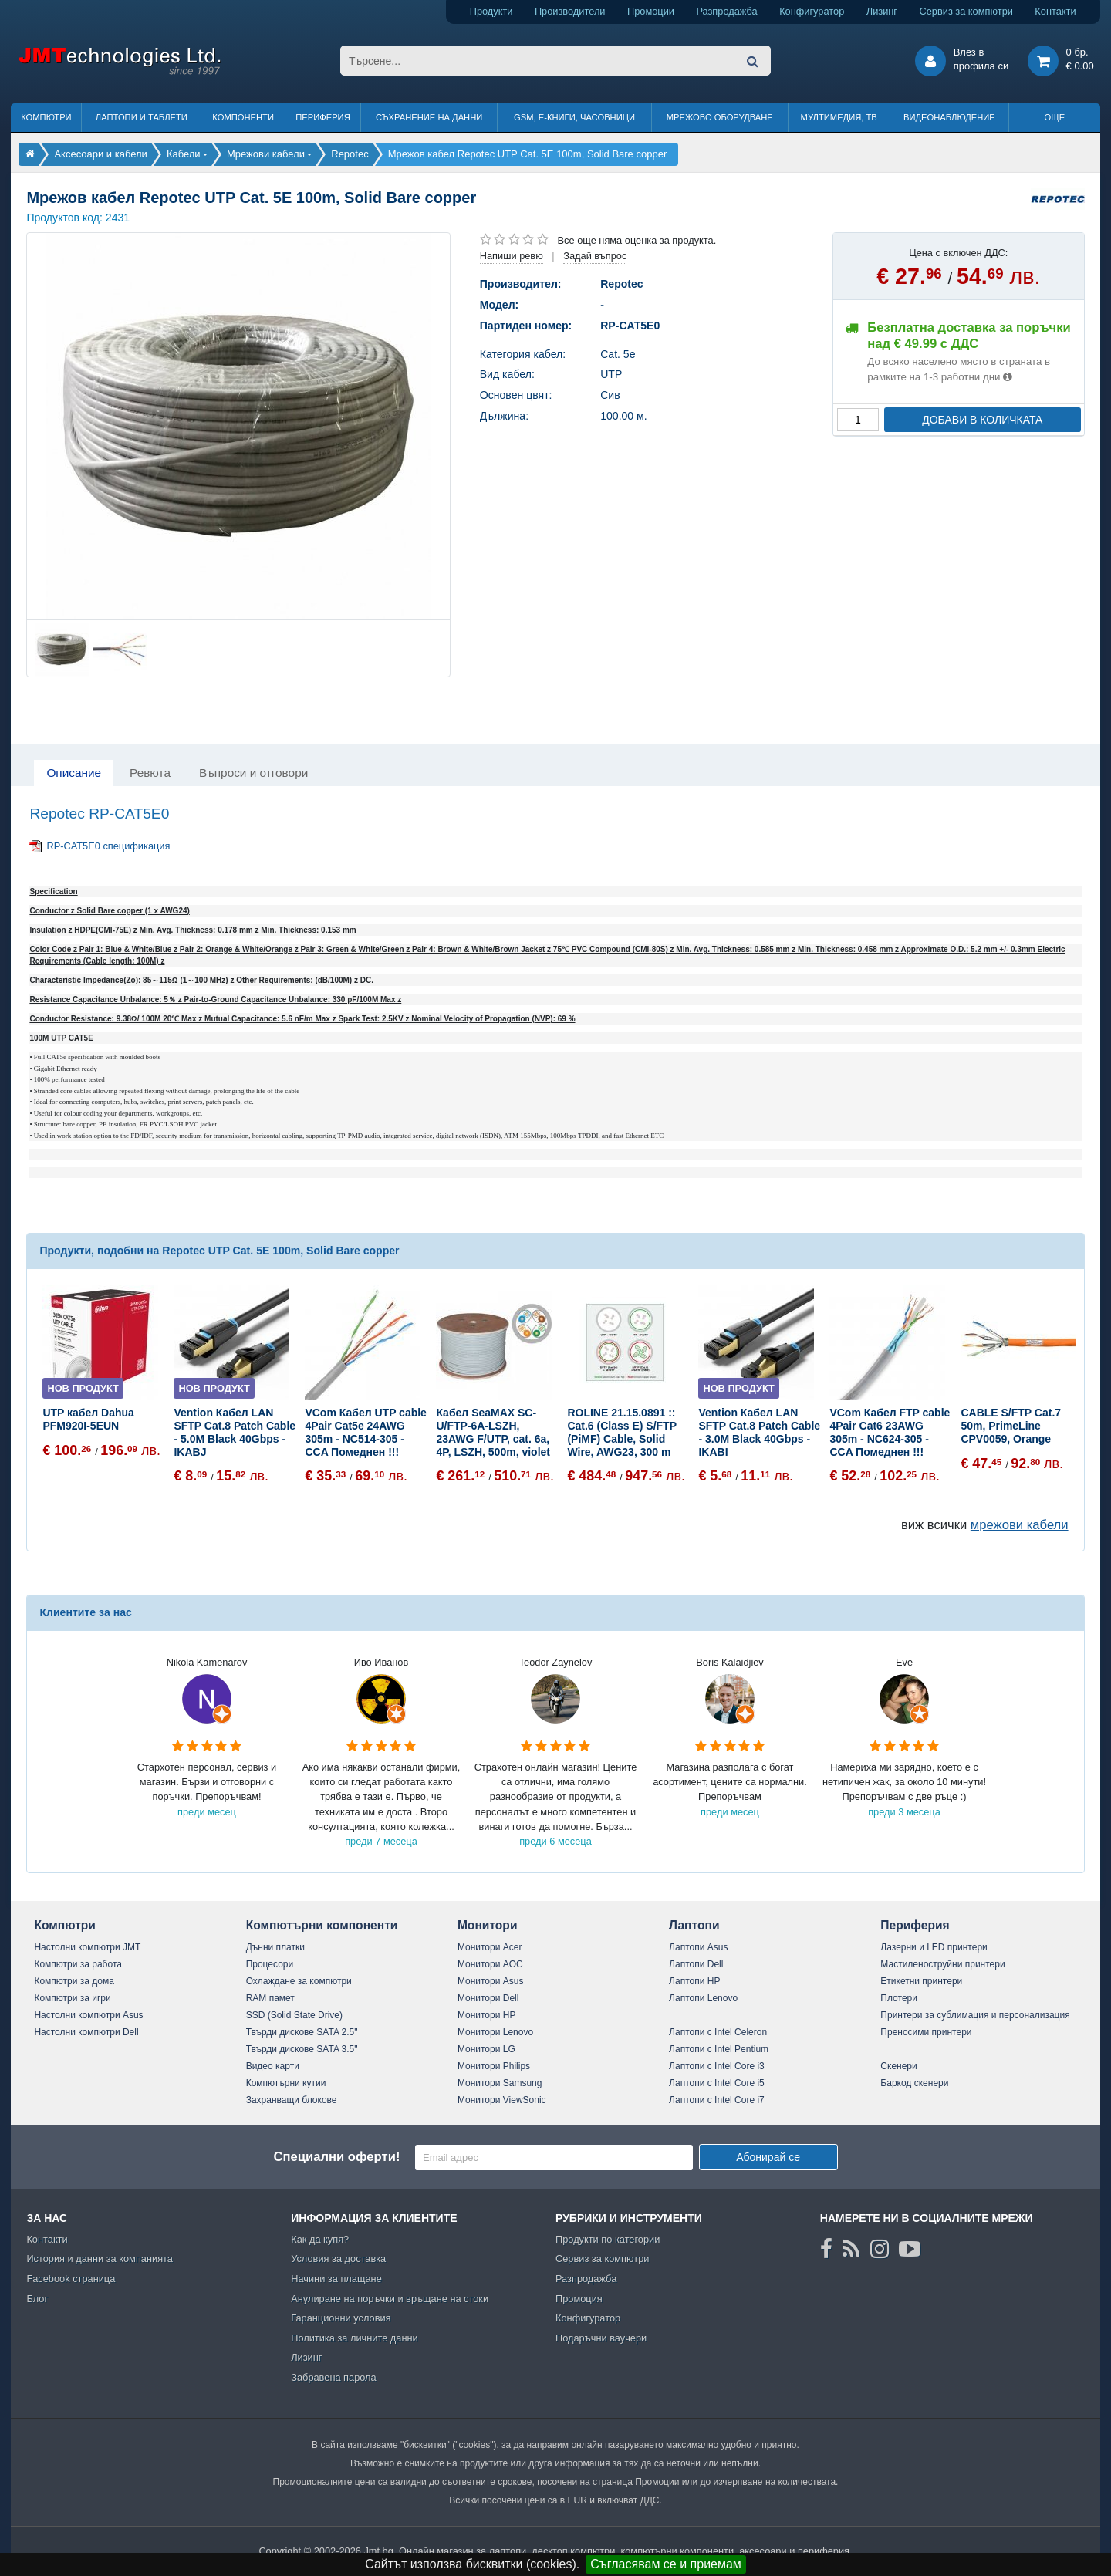  I want to click on Твърди дискове SATA 3.5", so click(302, 2049).